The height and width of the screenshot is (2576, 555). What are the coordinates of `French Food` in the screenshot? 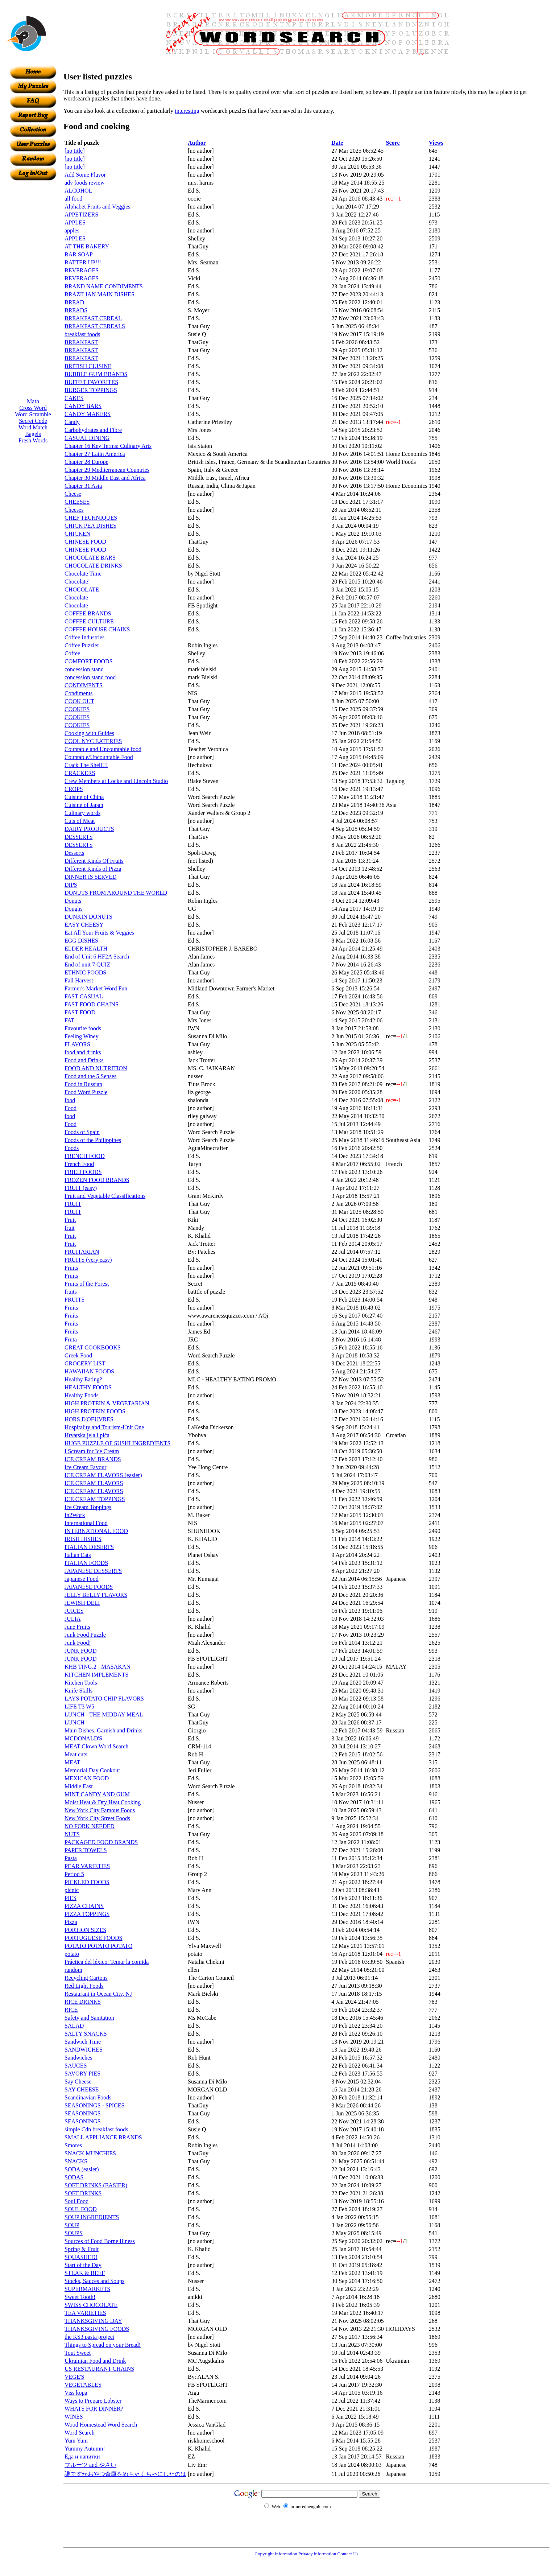 It's located at (79, 1164).